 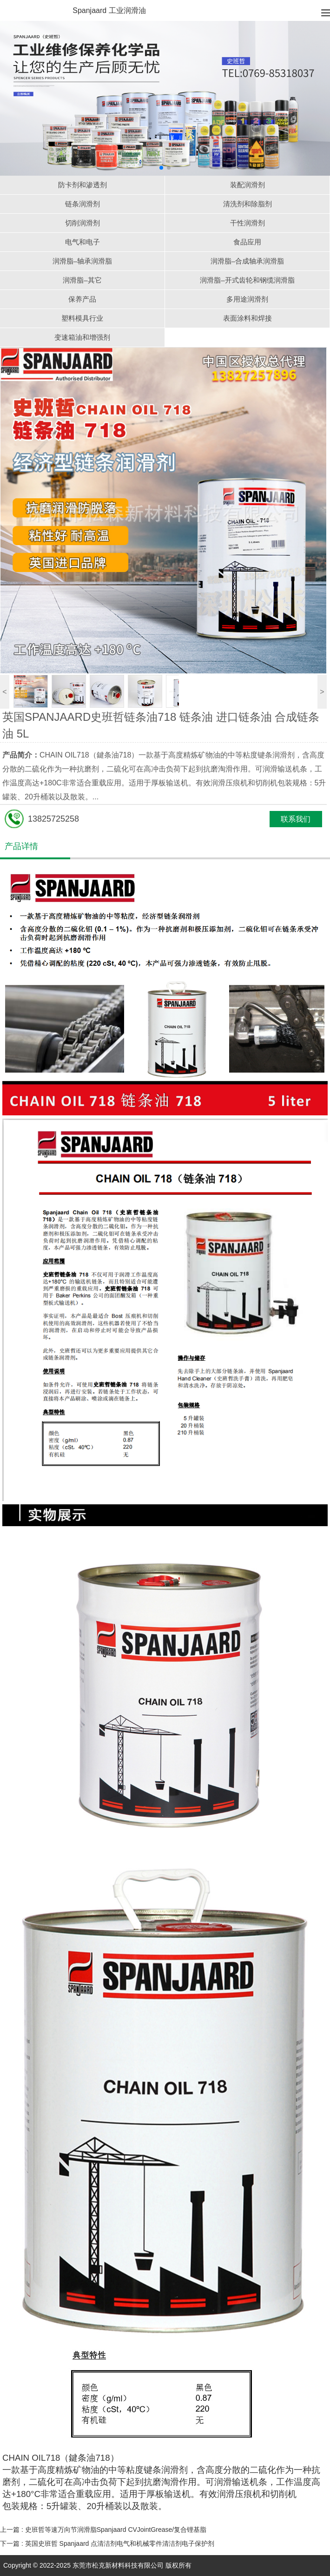 What do you see at coordinates (247, 280) in the screenshot?
I see `润滑脂–开式齿轮和钢缆润滑脂` at bounding box center [247, 280].